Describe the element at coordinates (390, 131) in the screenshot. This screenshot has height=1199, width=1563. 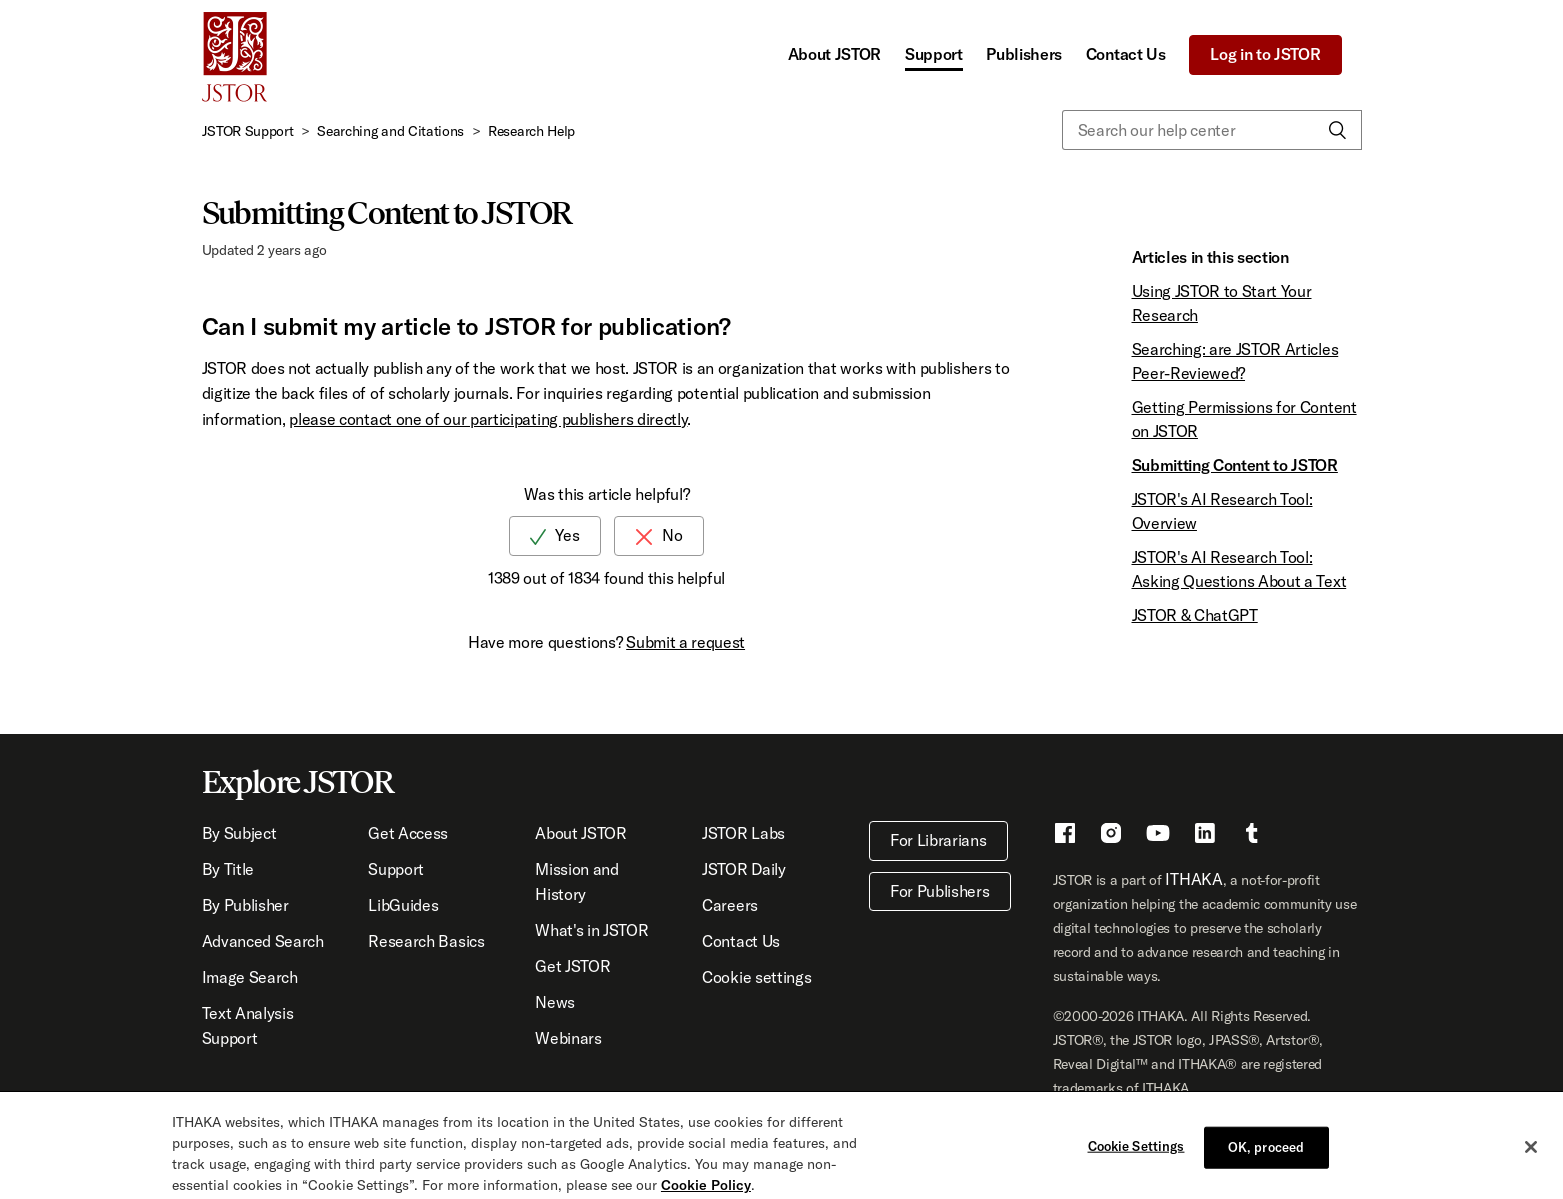
I see `Searching and Citations` at that location.